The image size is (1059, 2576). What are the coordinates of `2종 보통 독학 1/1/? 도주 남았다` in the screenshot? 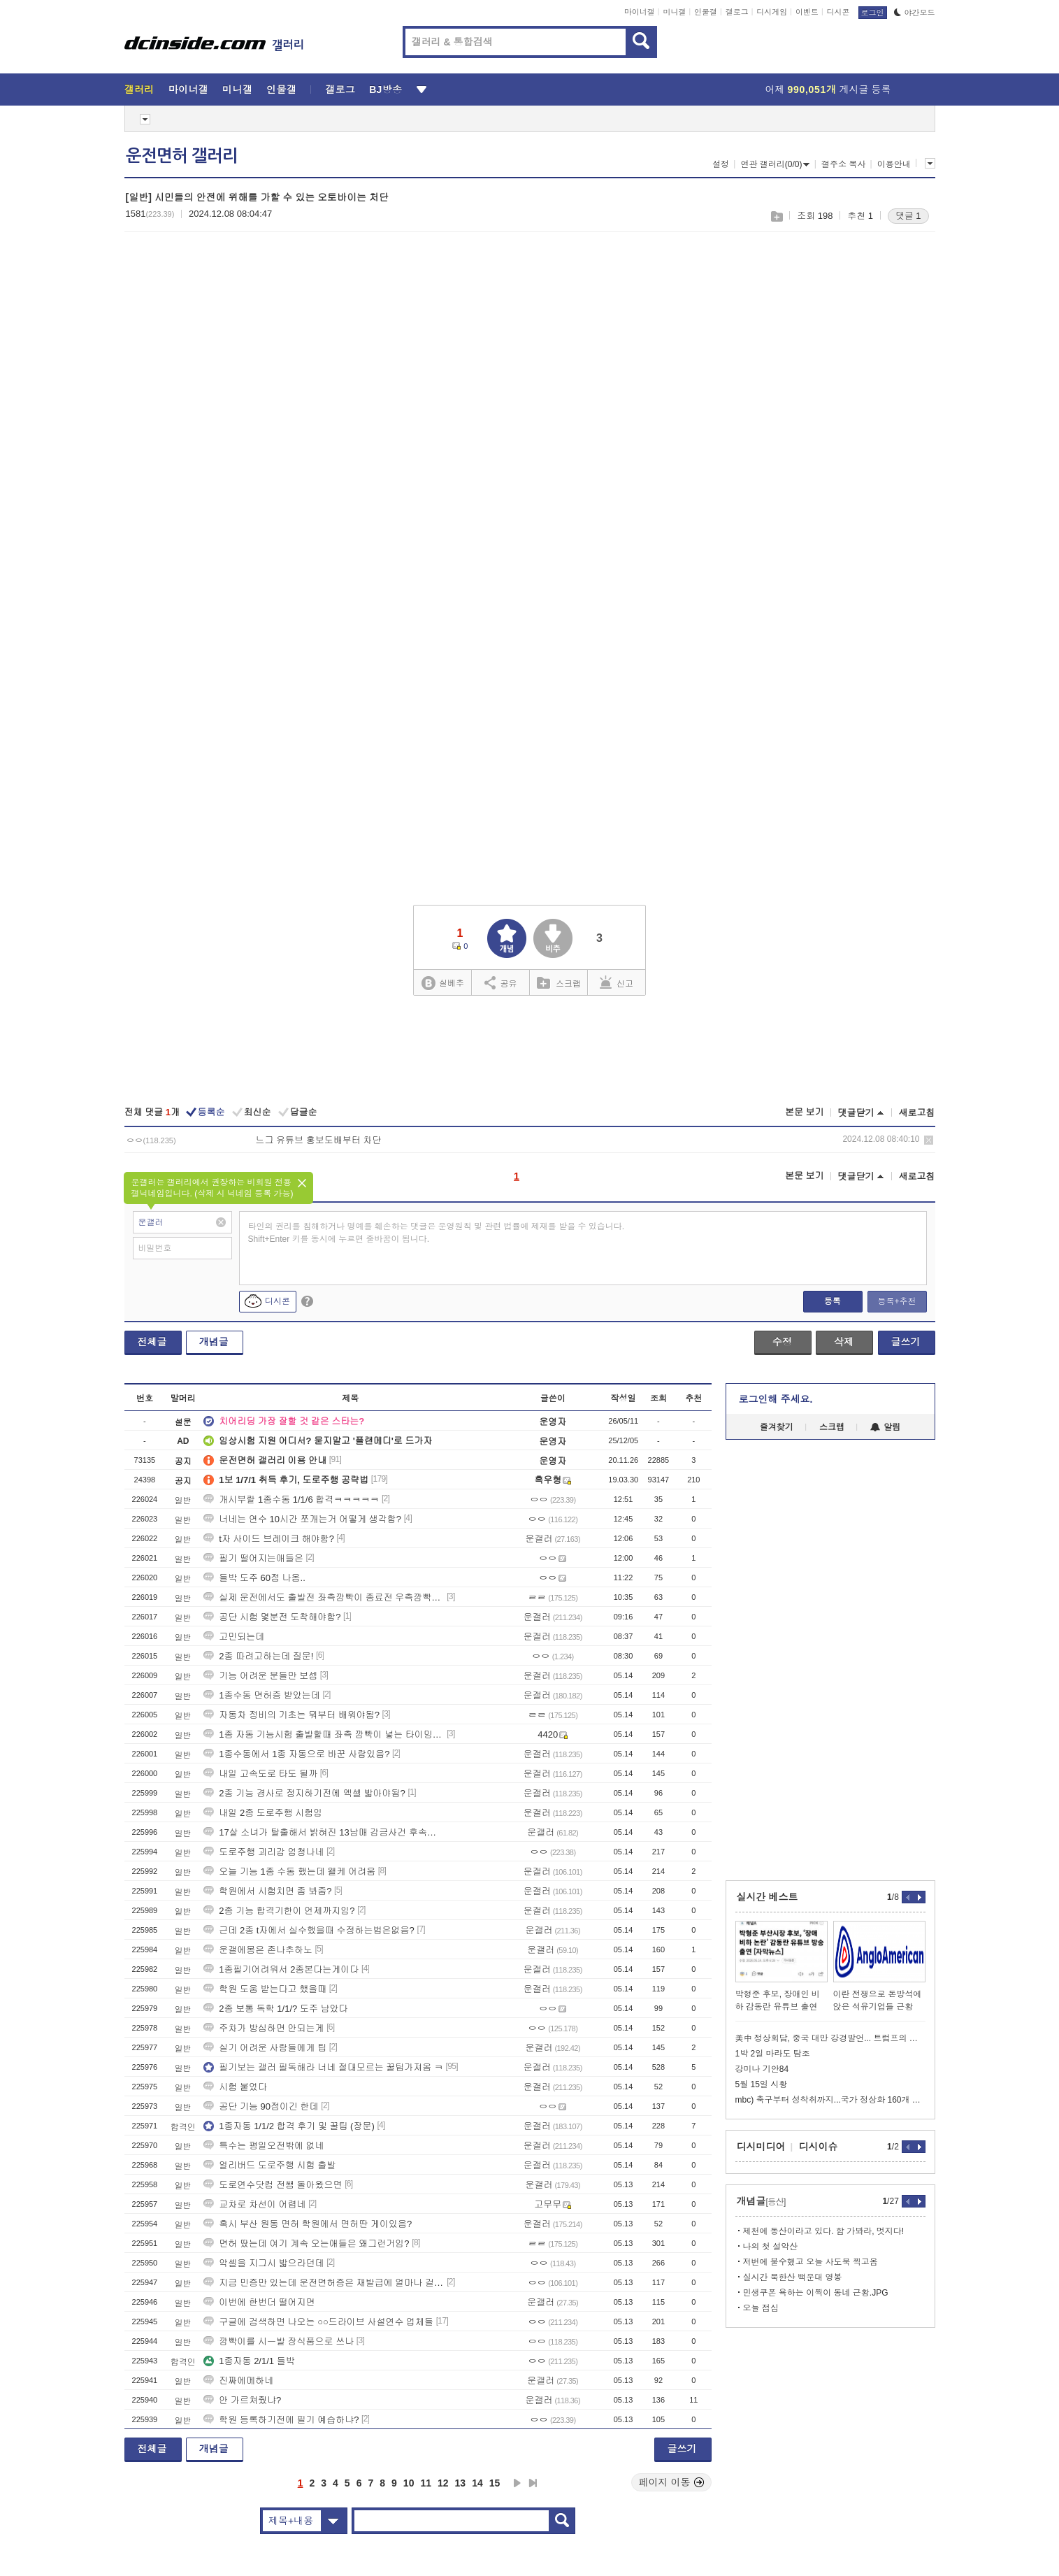 It's located at (275, 2008).